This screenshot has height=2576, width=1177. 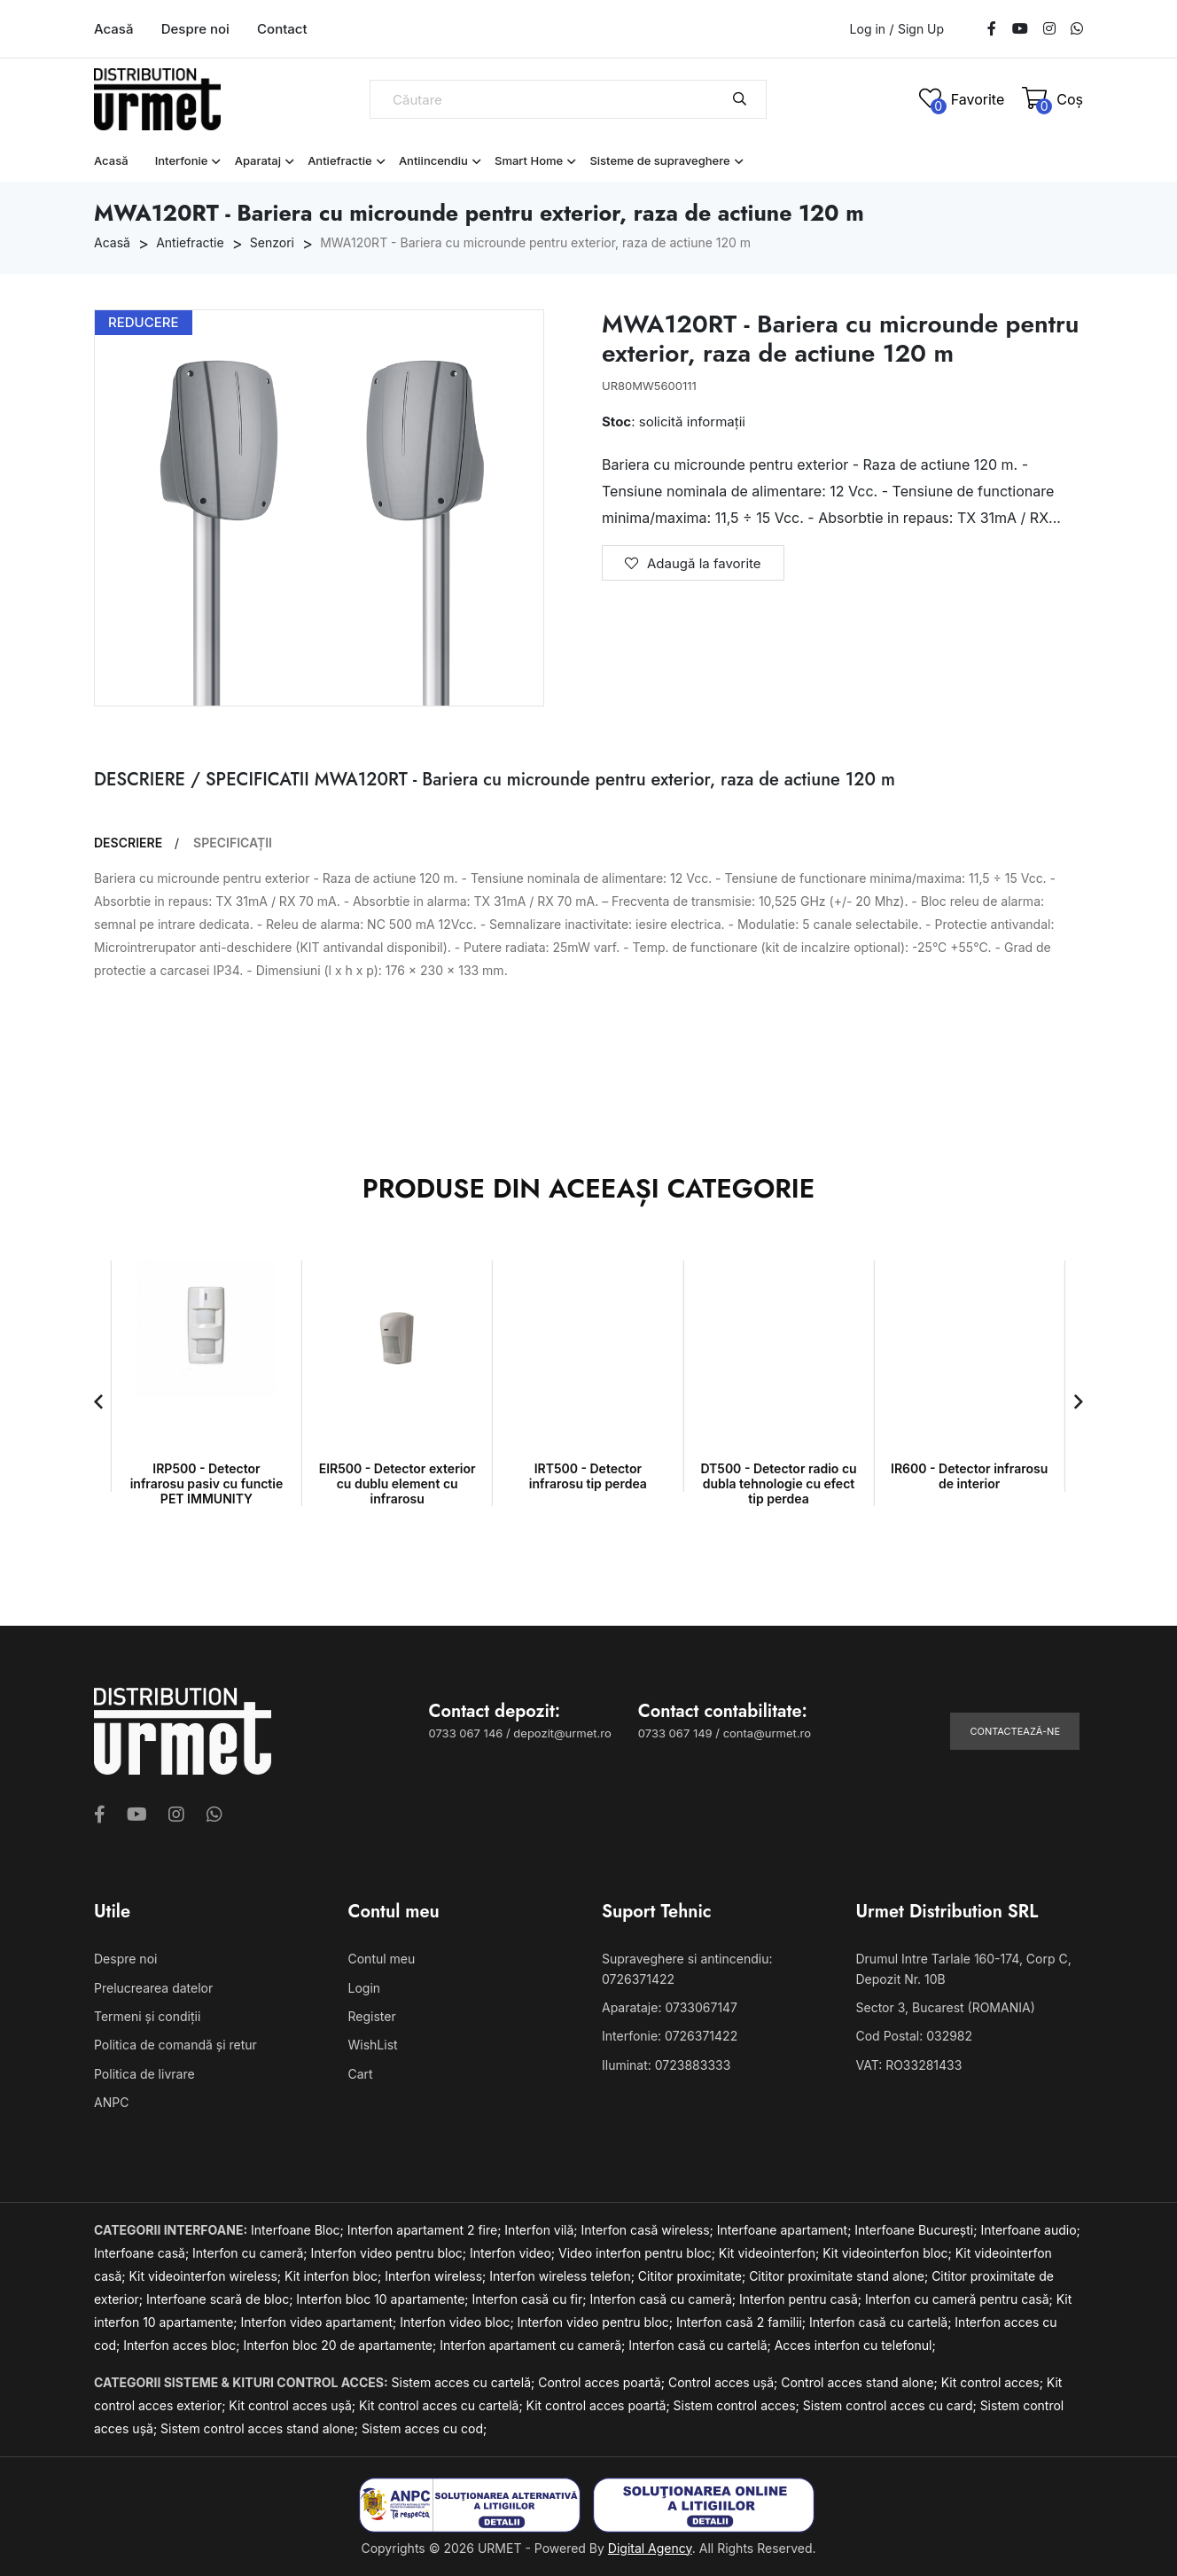 I want to click on Prelucrearea datelor, so click(x=153, y=1987).